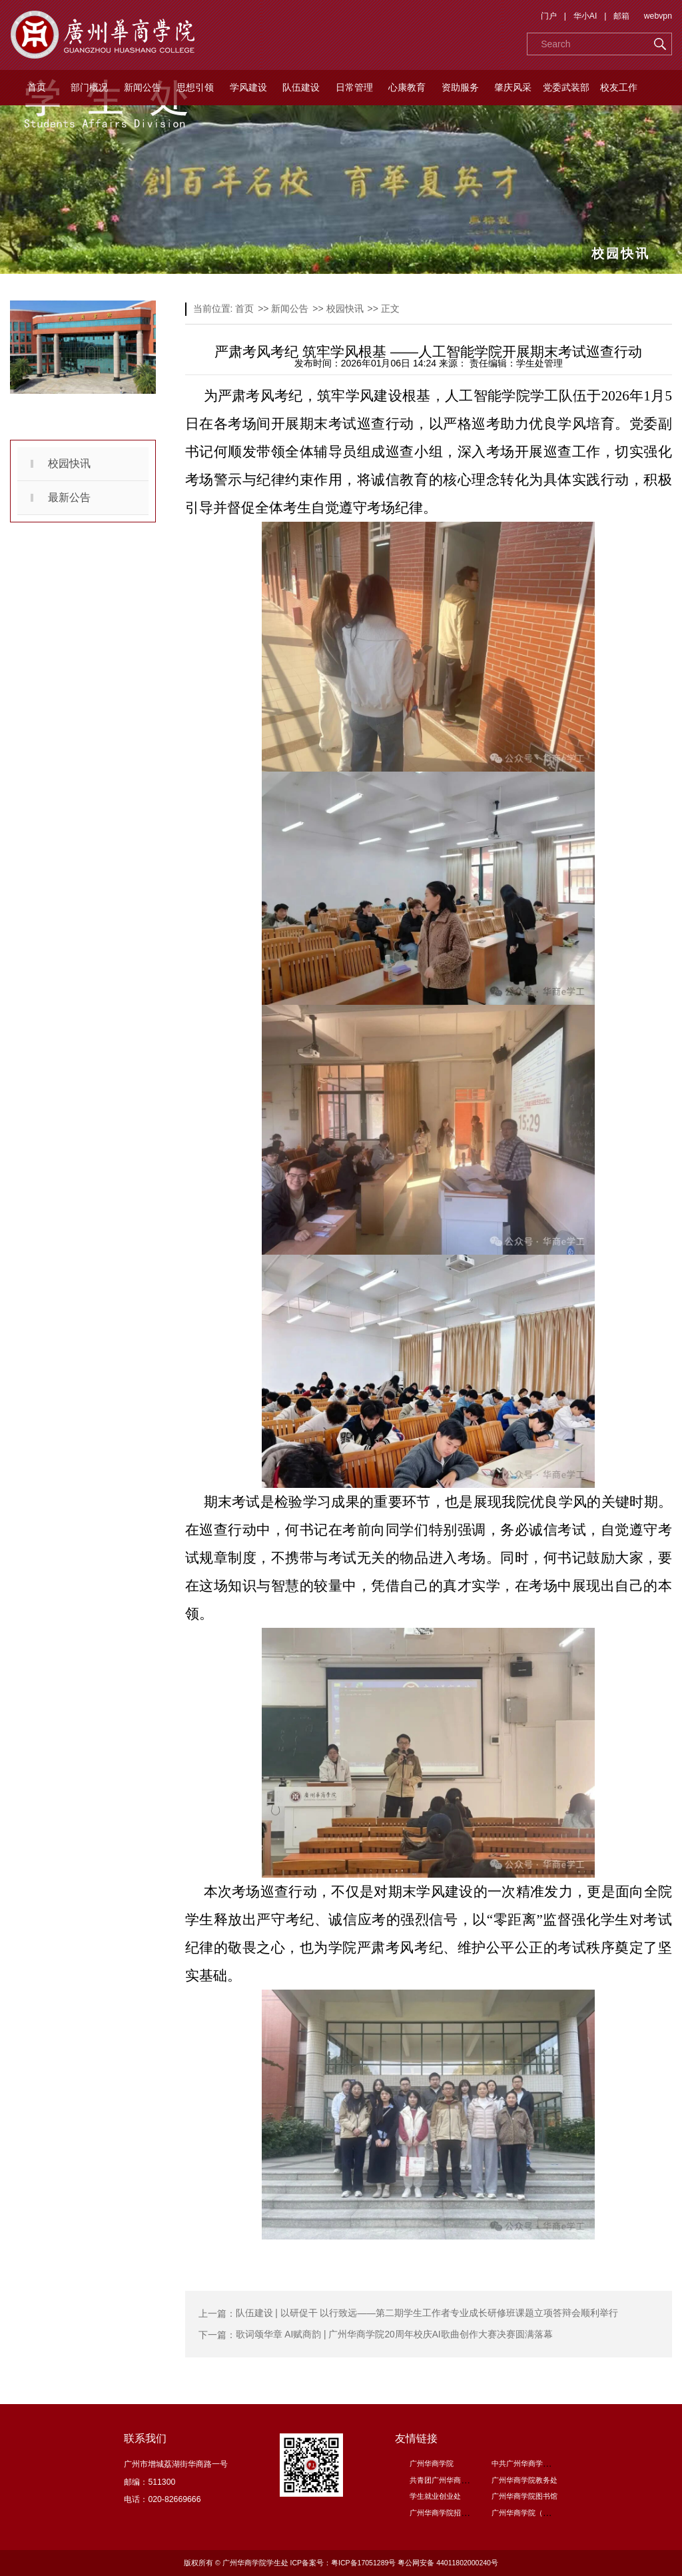  Describe the element at coordinates (524, 2480) in the screenshot. I see `广州华商学院教务处` at that location.